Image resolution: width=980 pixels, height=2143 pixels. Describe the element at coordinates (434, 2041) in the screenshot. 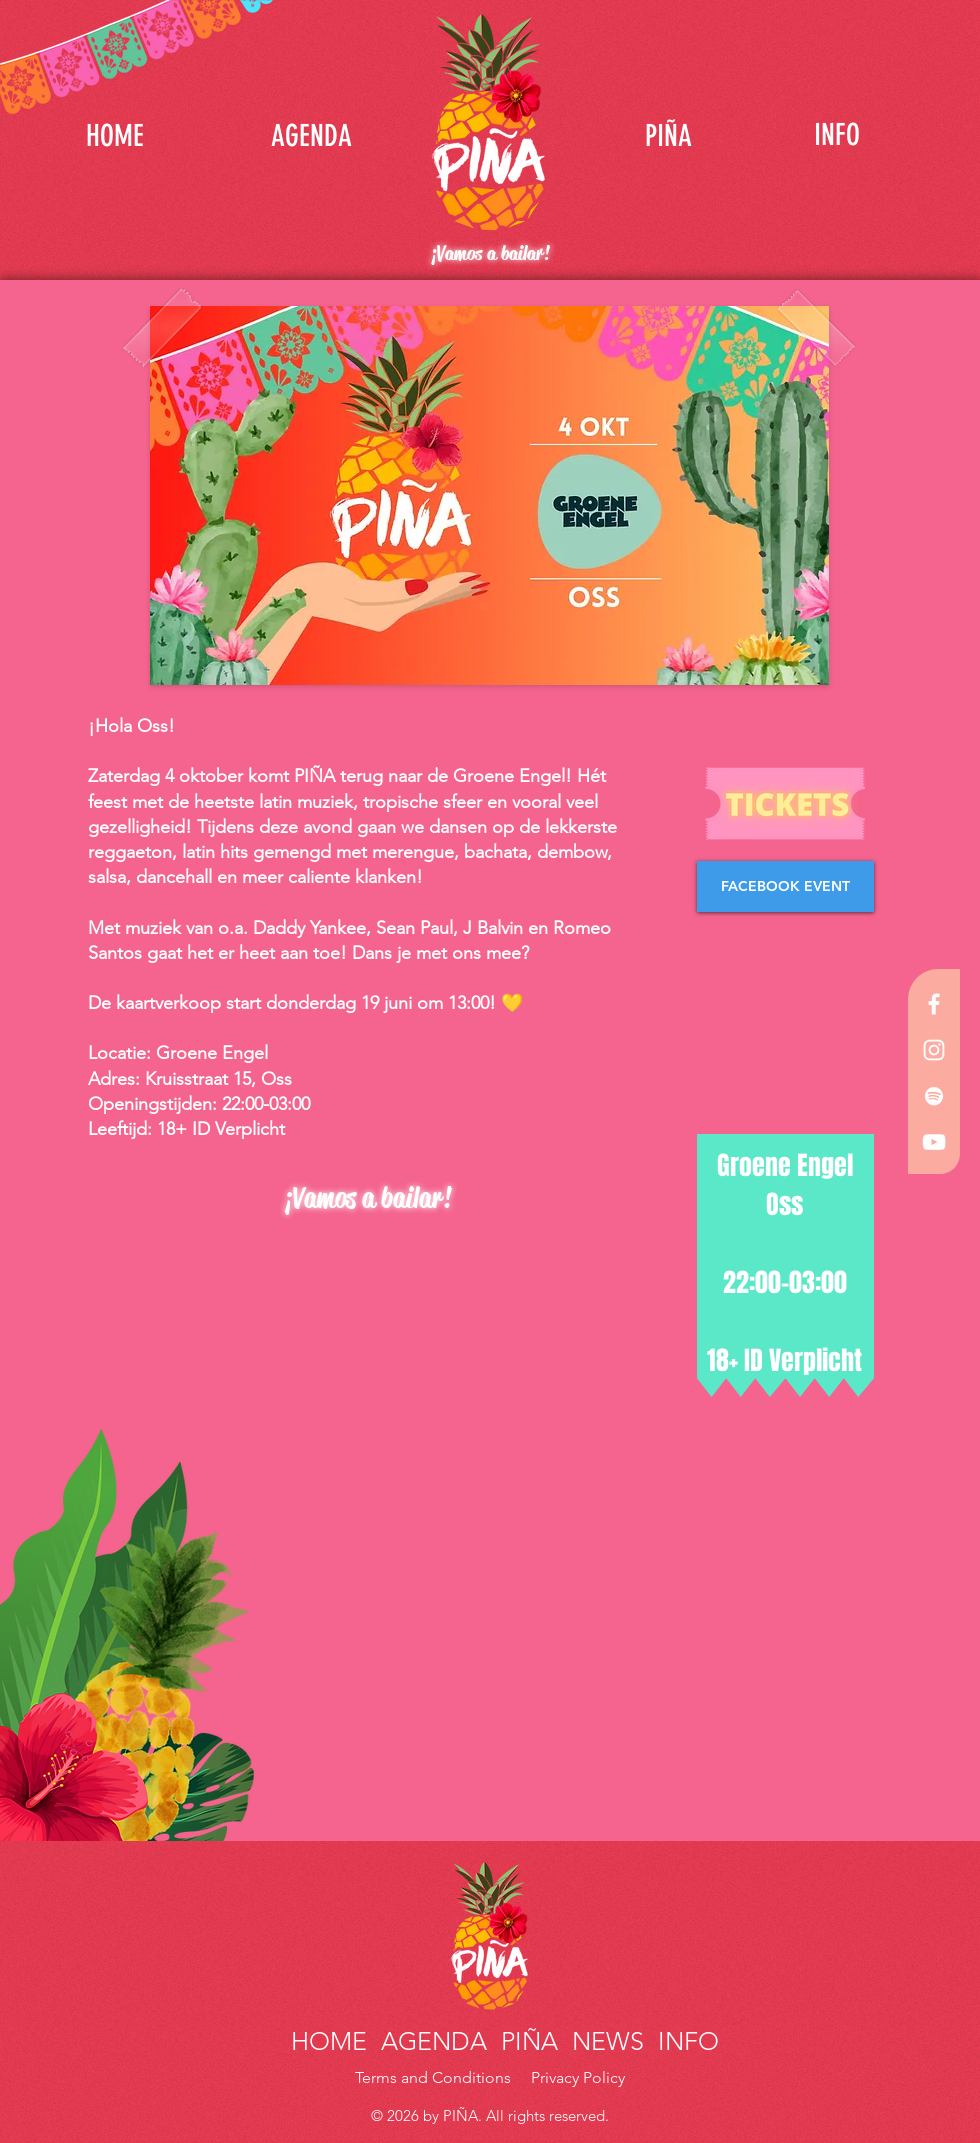

I see `AGENDA` at that location.